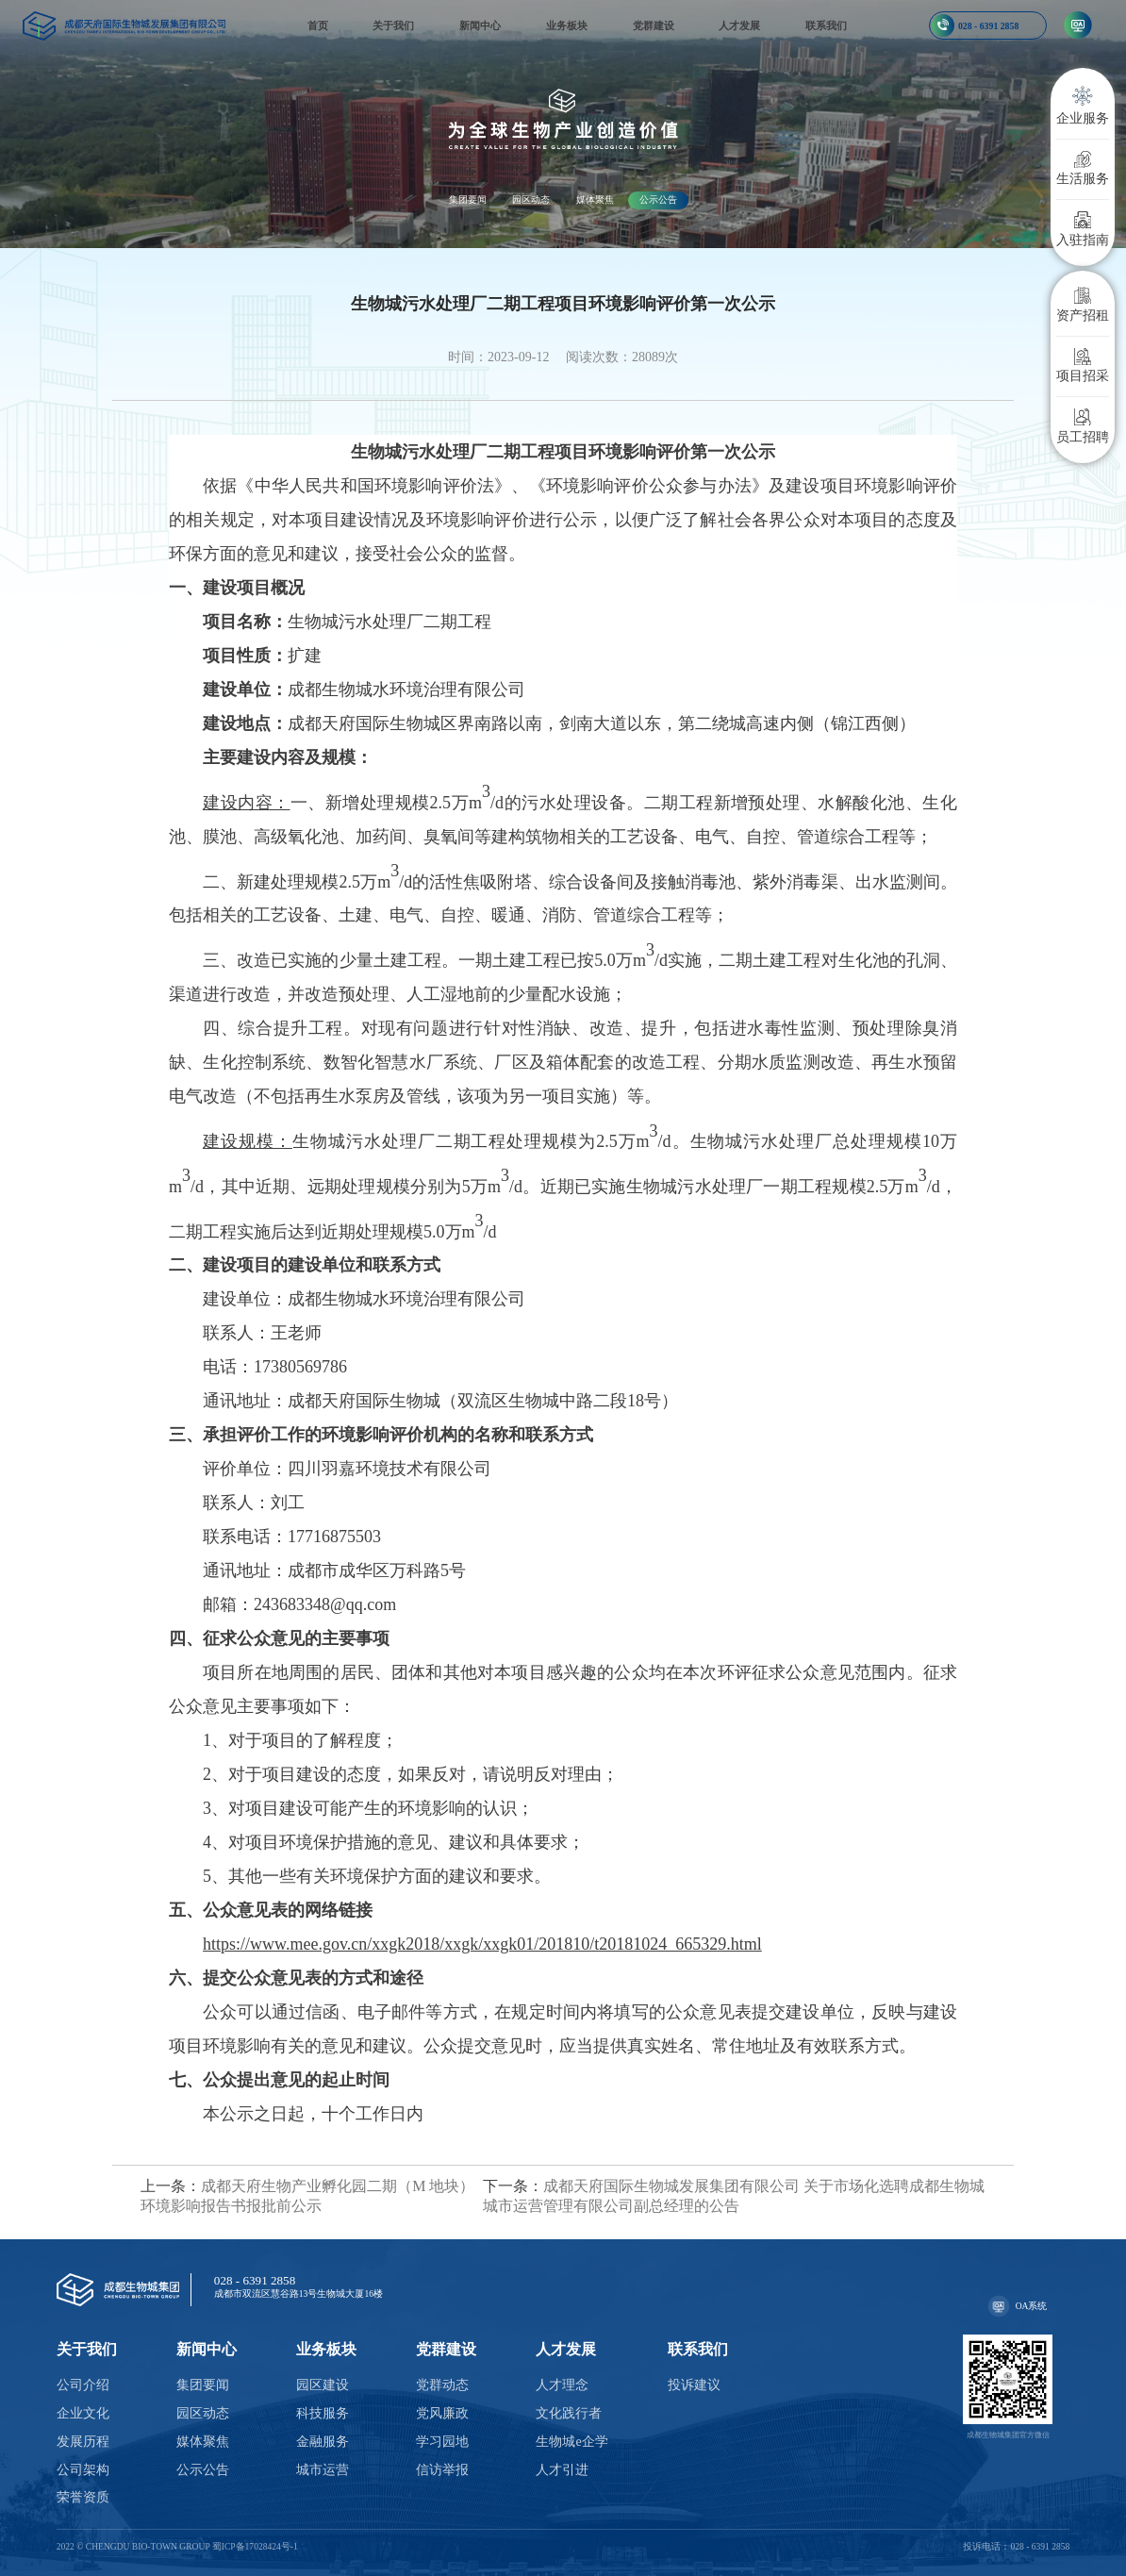 The width and height of the screenshot is (1126, 2576). I want to click on 蜀ICP备17028424号-1, so click(255, 2546).